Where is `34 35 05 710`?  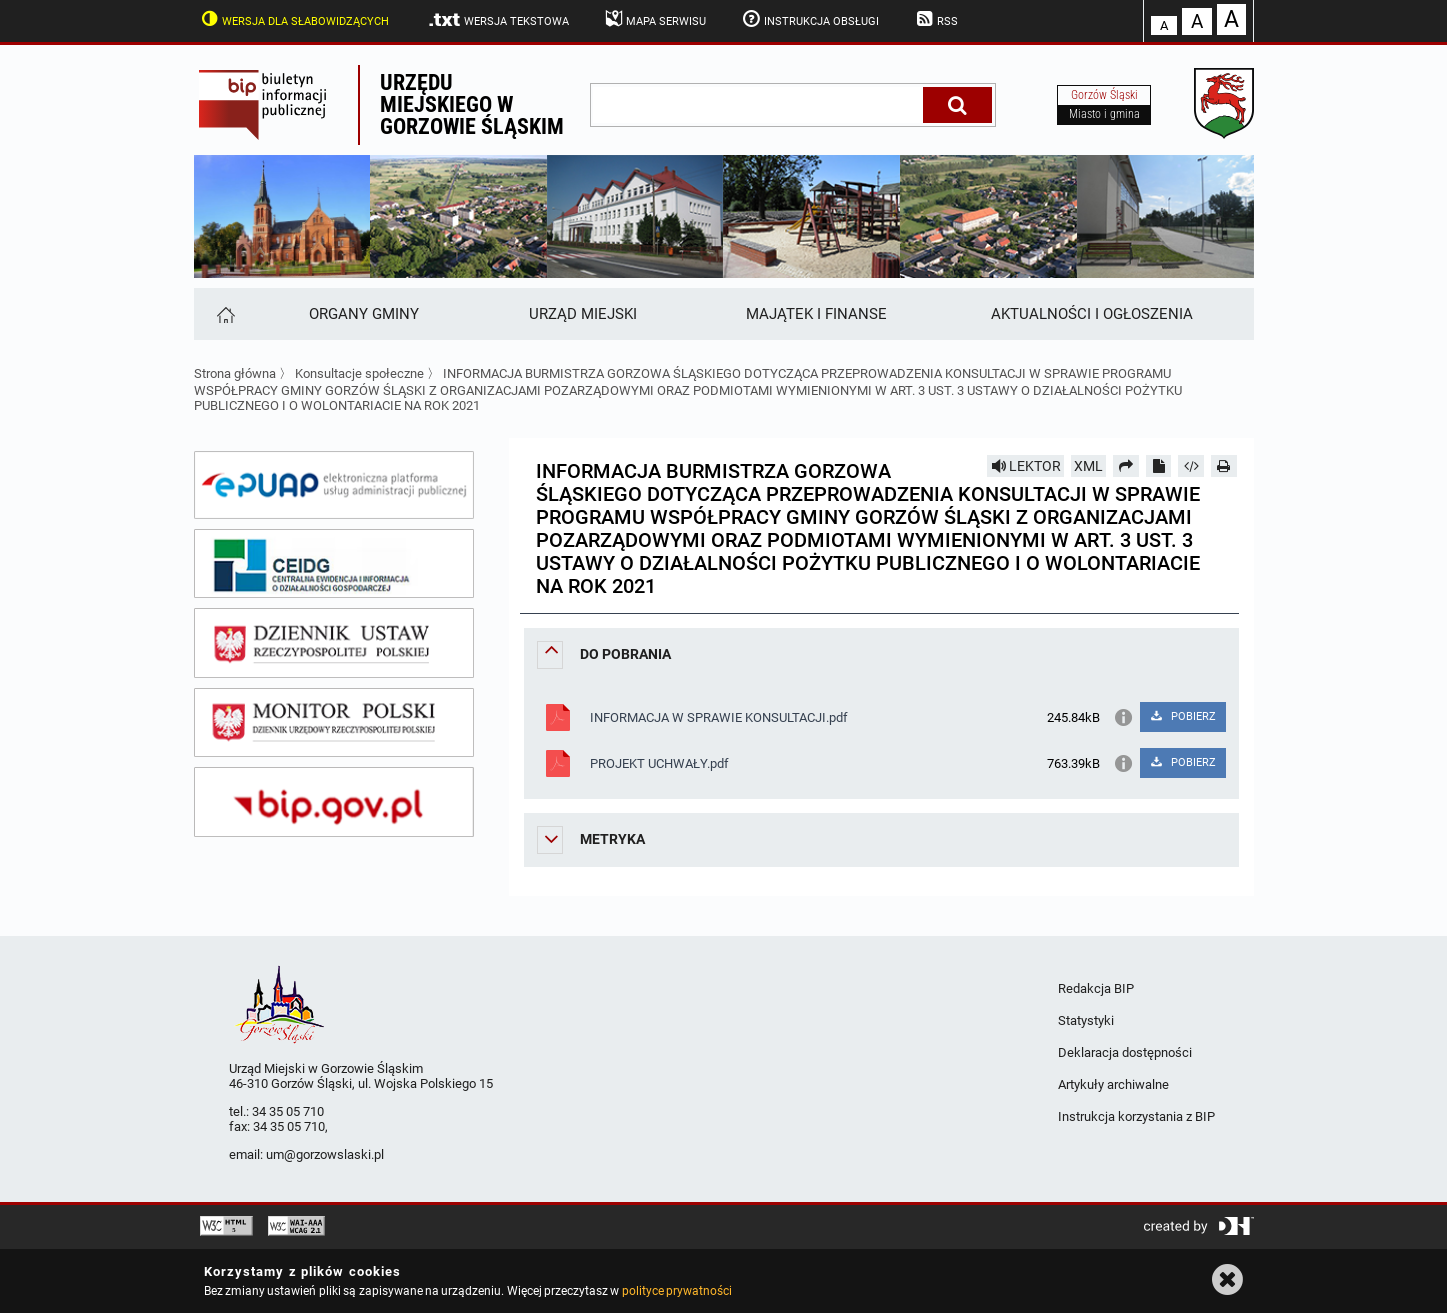
34 35 05 710 is located at coordinates (288, 1111).